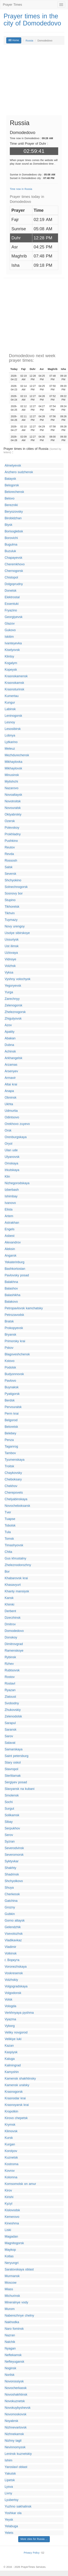 The height and width of the screenshot is (2576, 68). Describe the element at coordinates (8, 1999) in the screenshot. I see `Volsk` at that location.